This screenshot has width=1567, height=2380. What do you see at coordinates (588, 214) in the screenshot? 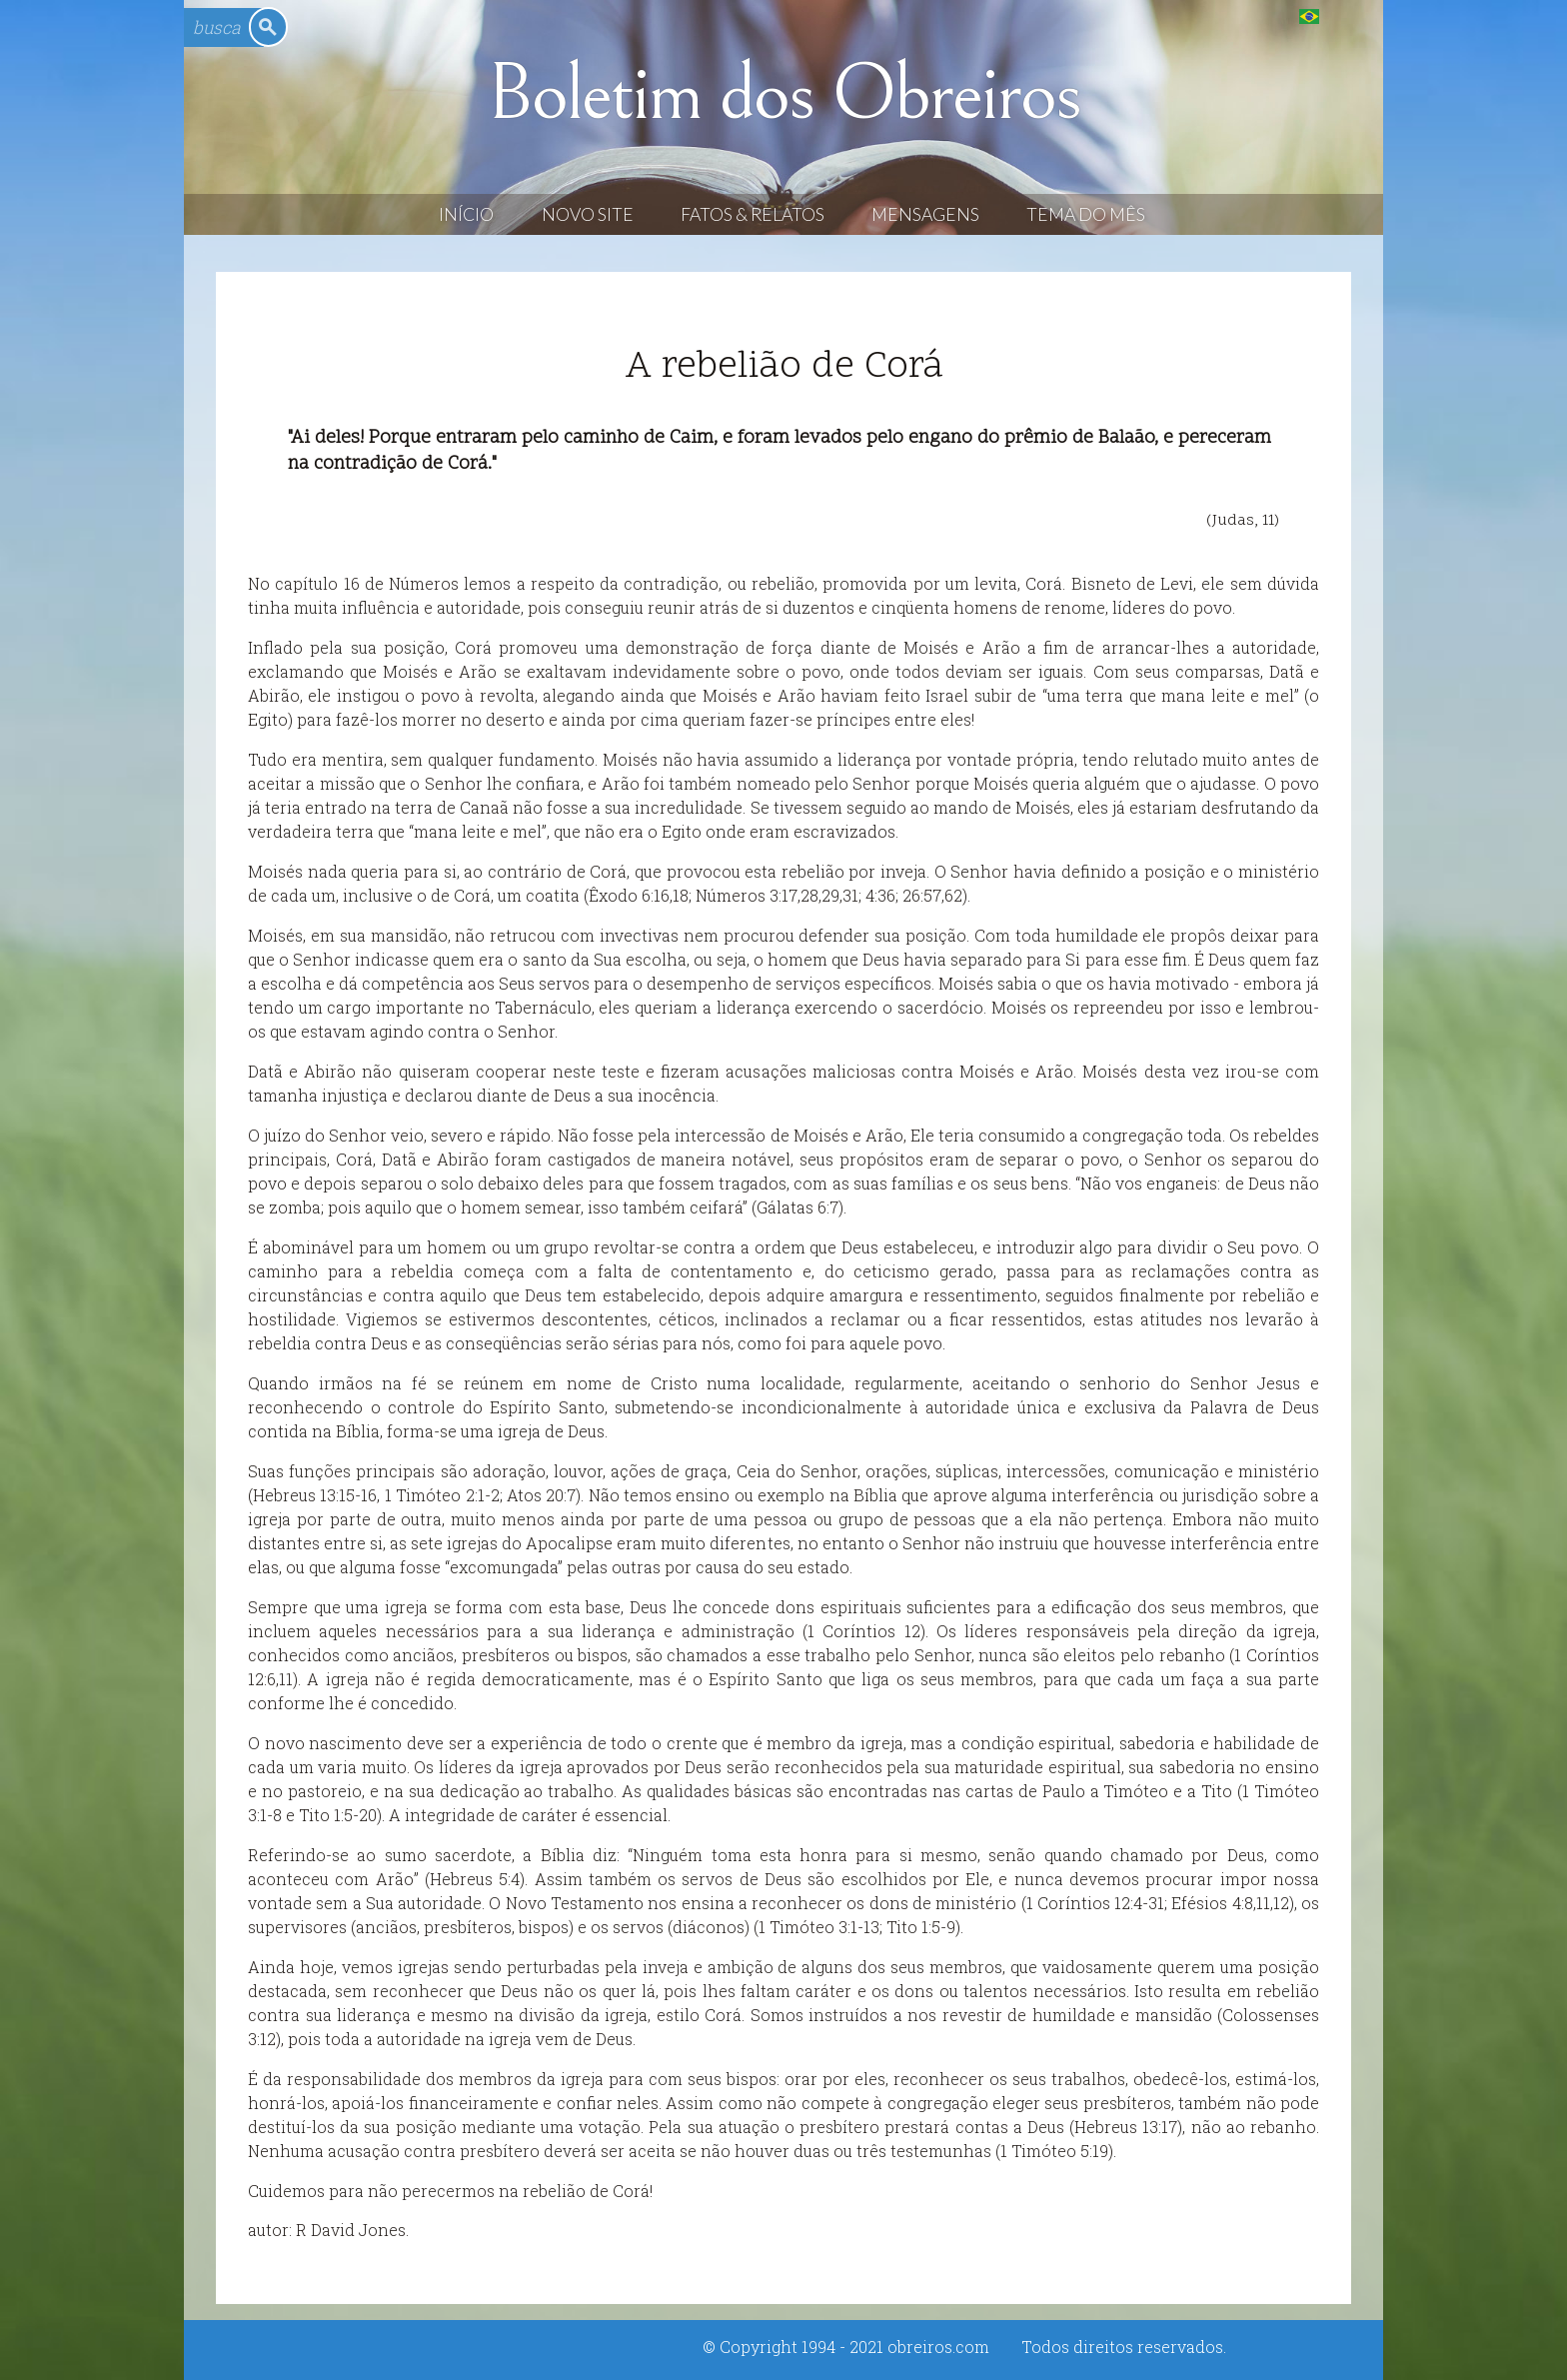
I see `Novo Site` at bounding box center [588, 214].